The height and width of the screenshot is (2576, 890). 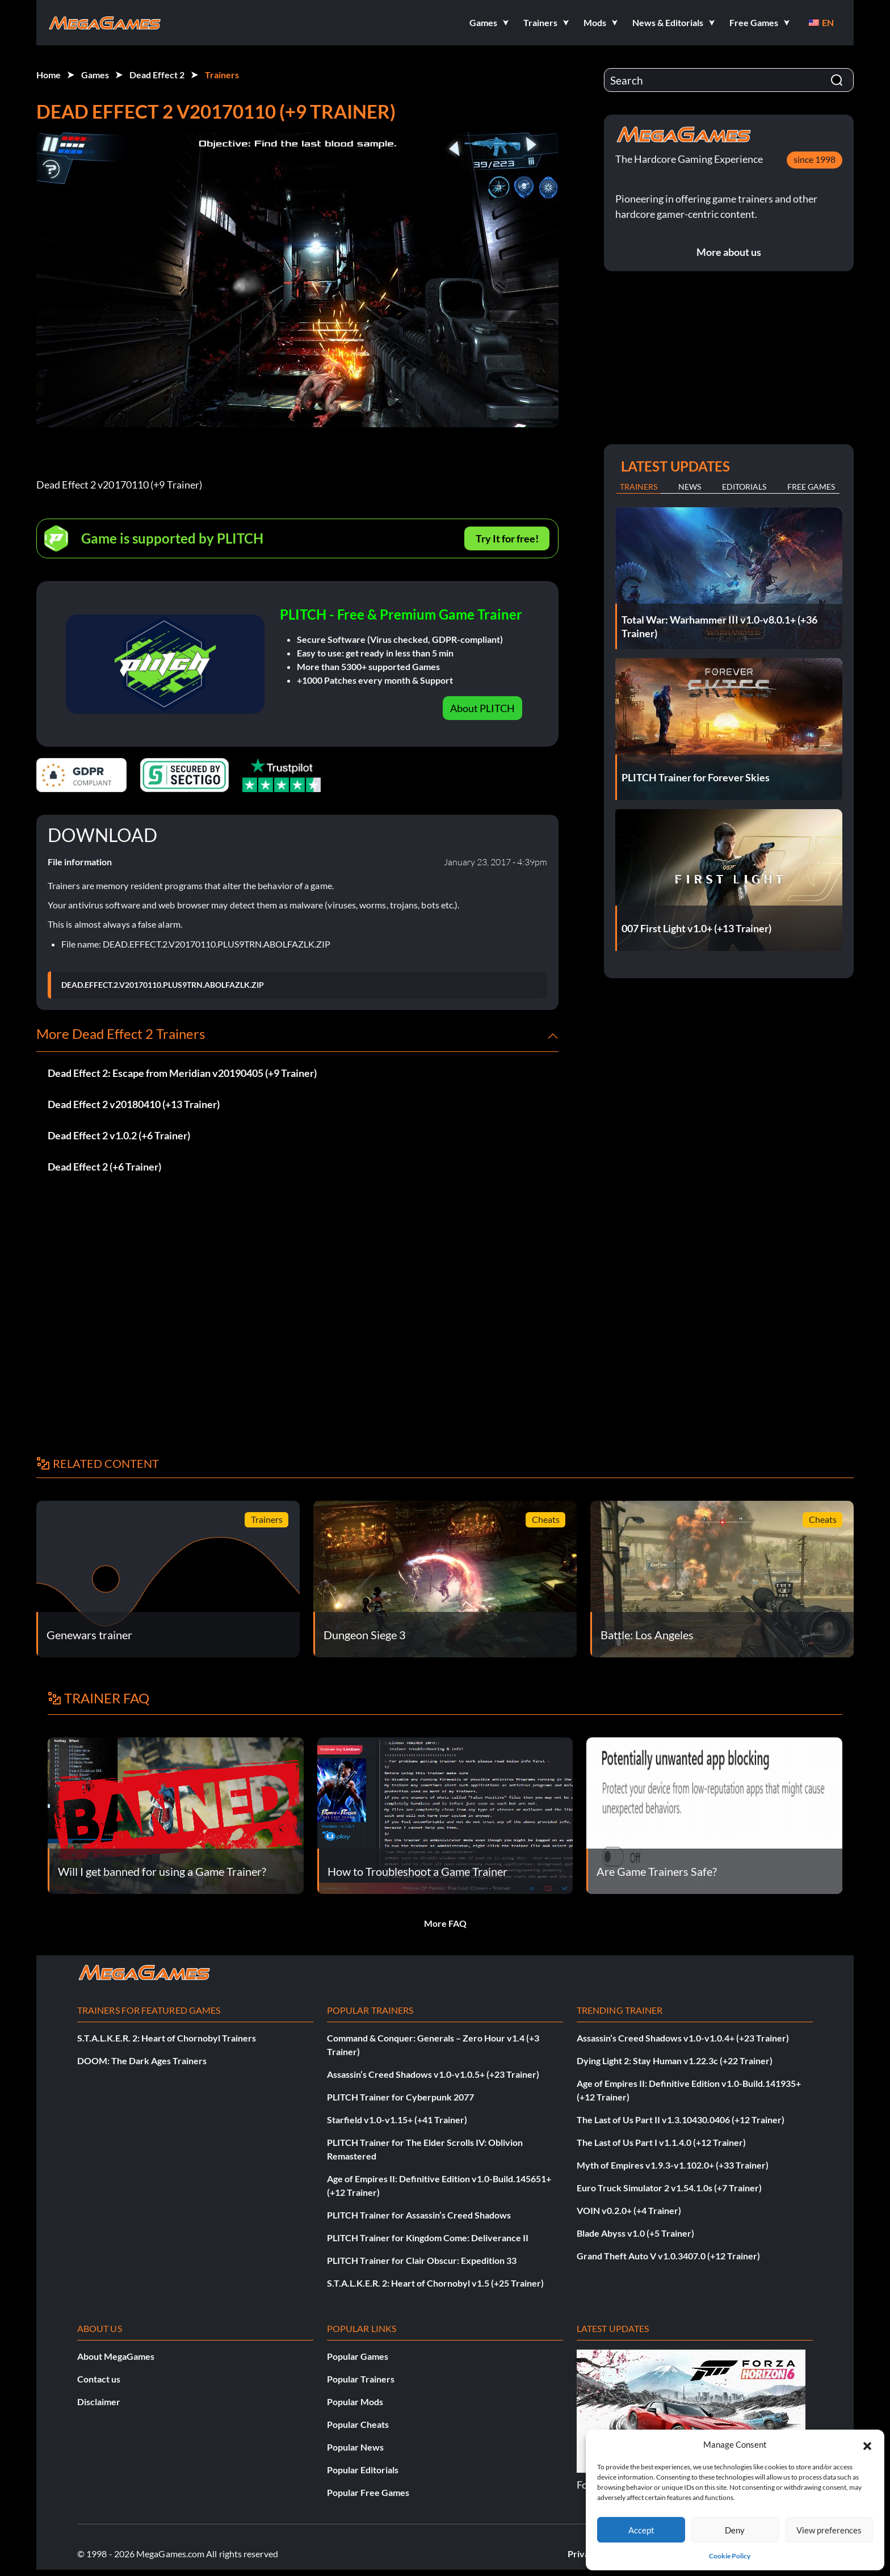 I want to click on The Last of Us Part II v1.3.10430.0406 (+12 Trainer), so click(x=680, y=2119).